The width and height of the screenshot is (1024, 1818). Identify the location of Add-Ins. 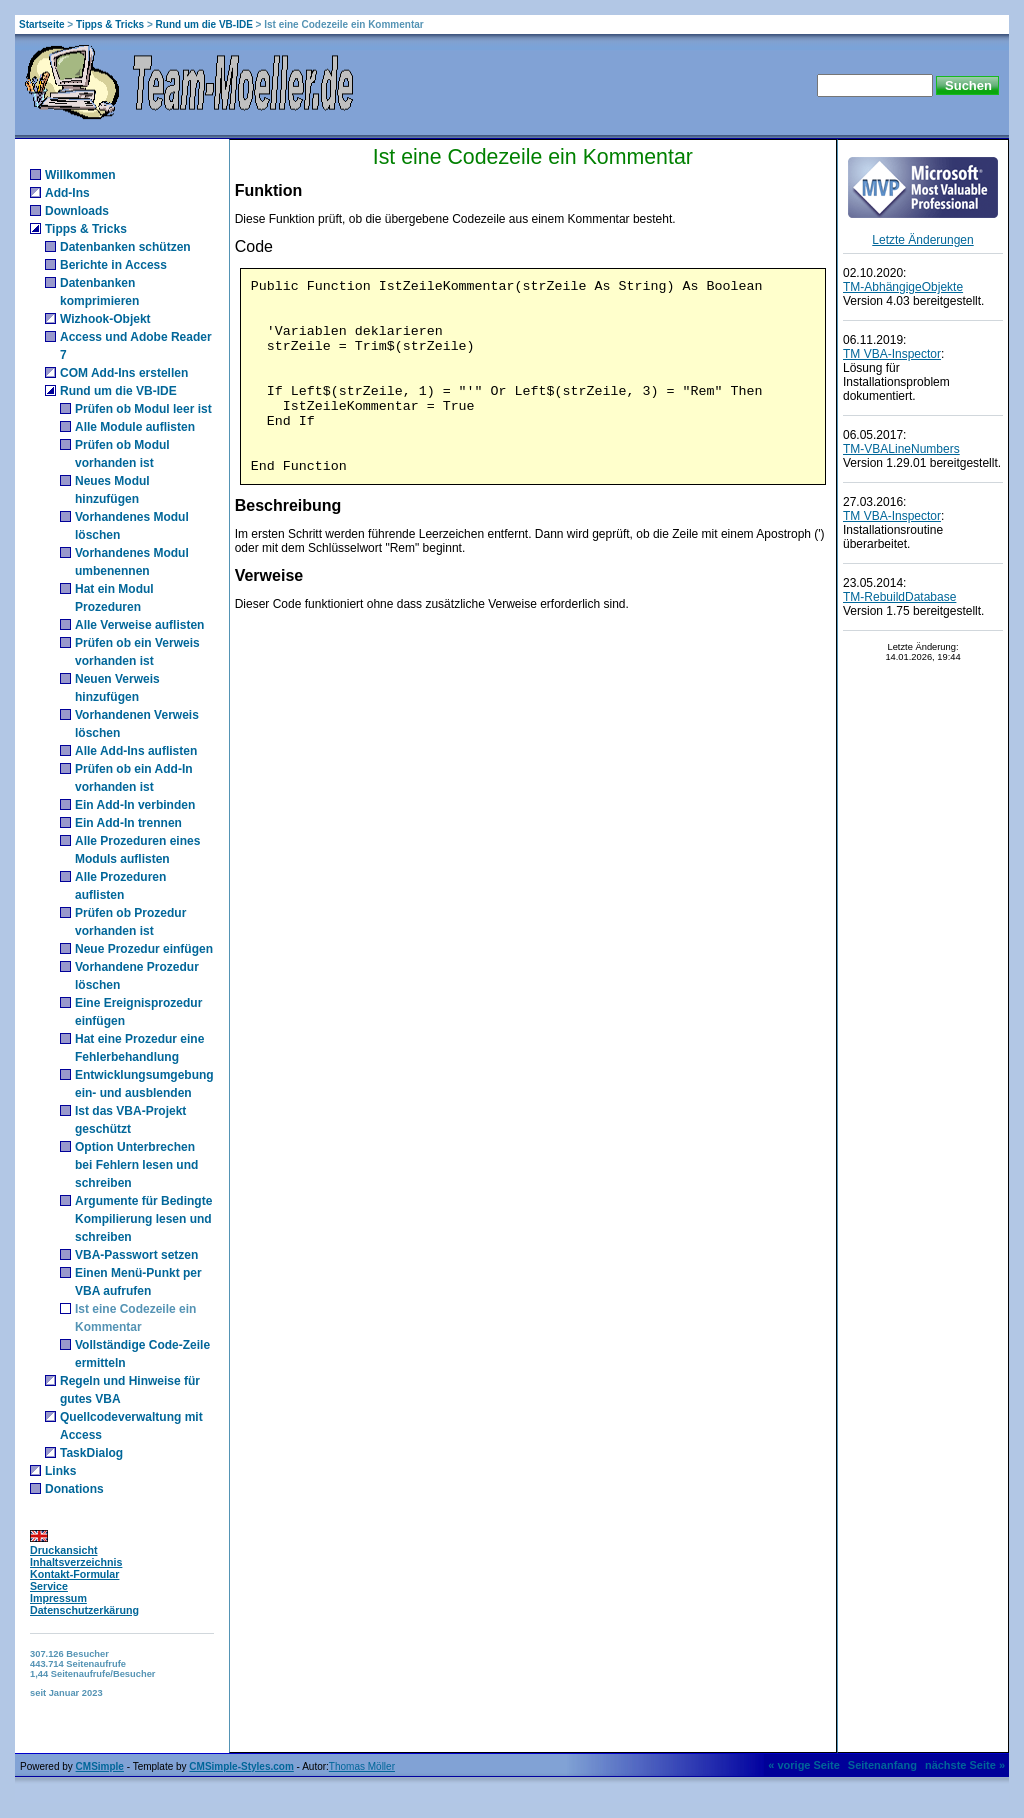
(67, 193).